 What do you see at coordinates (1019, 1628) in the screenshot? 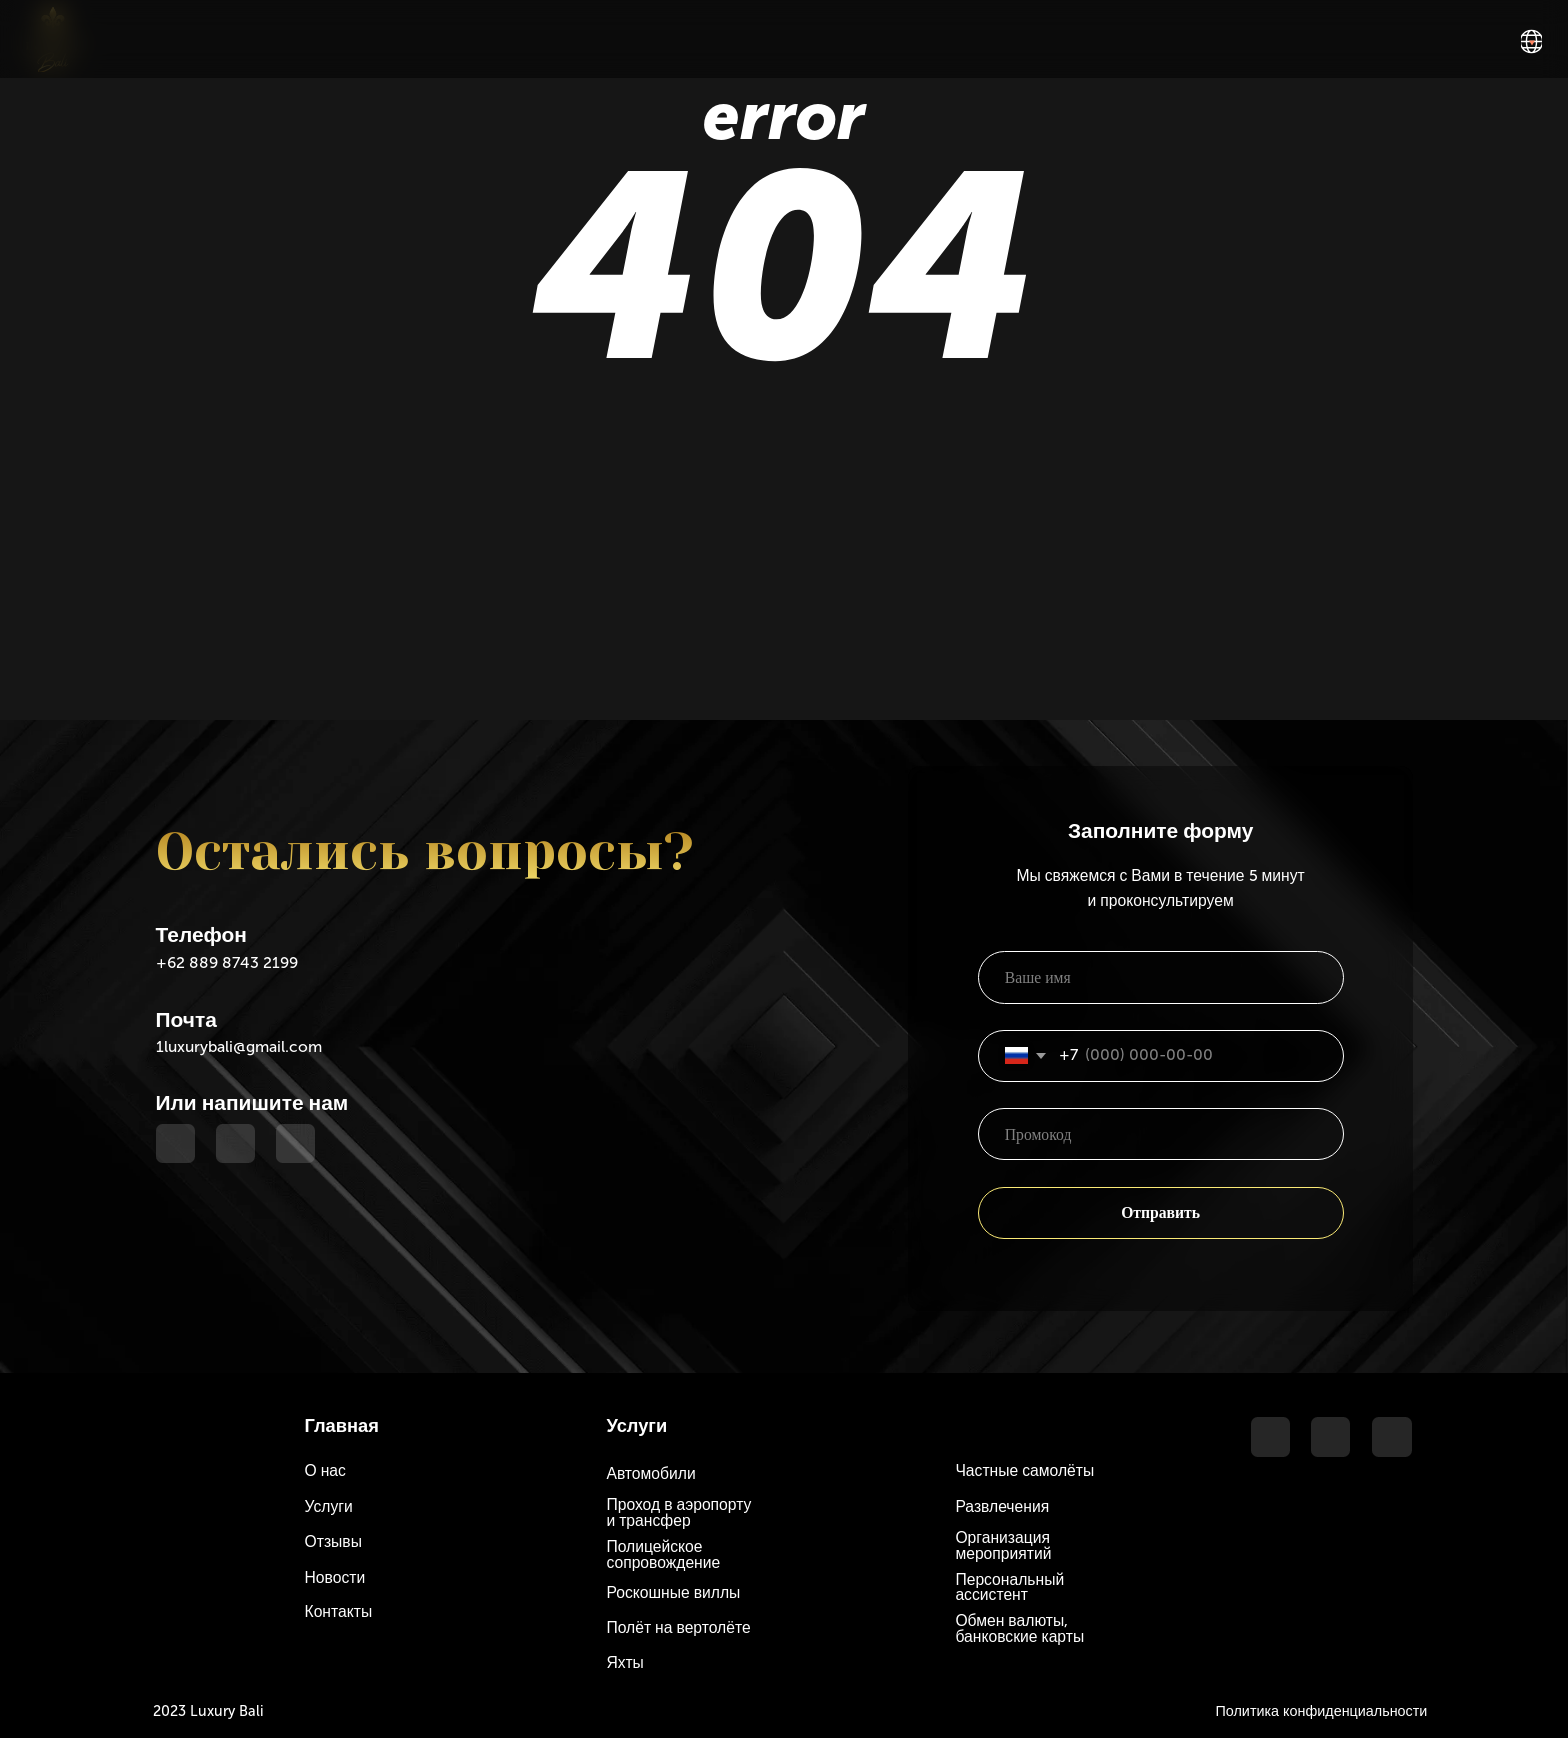
I see `Обмен валюты, банковские карты` at bounding box center [1019, 1628].